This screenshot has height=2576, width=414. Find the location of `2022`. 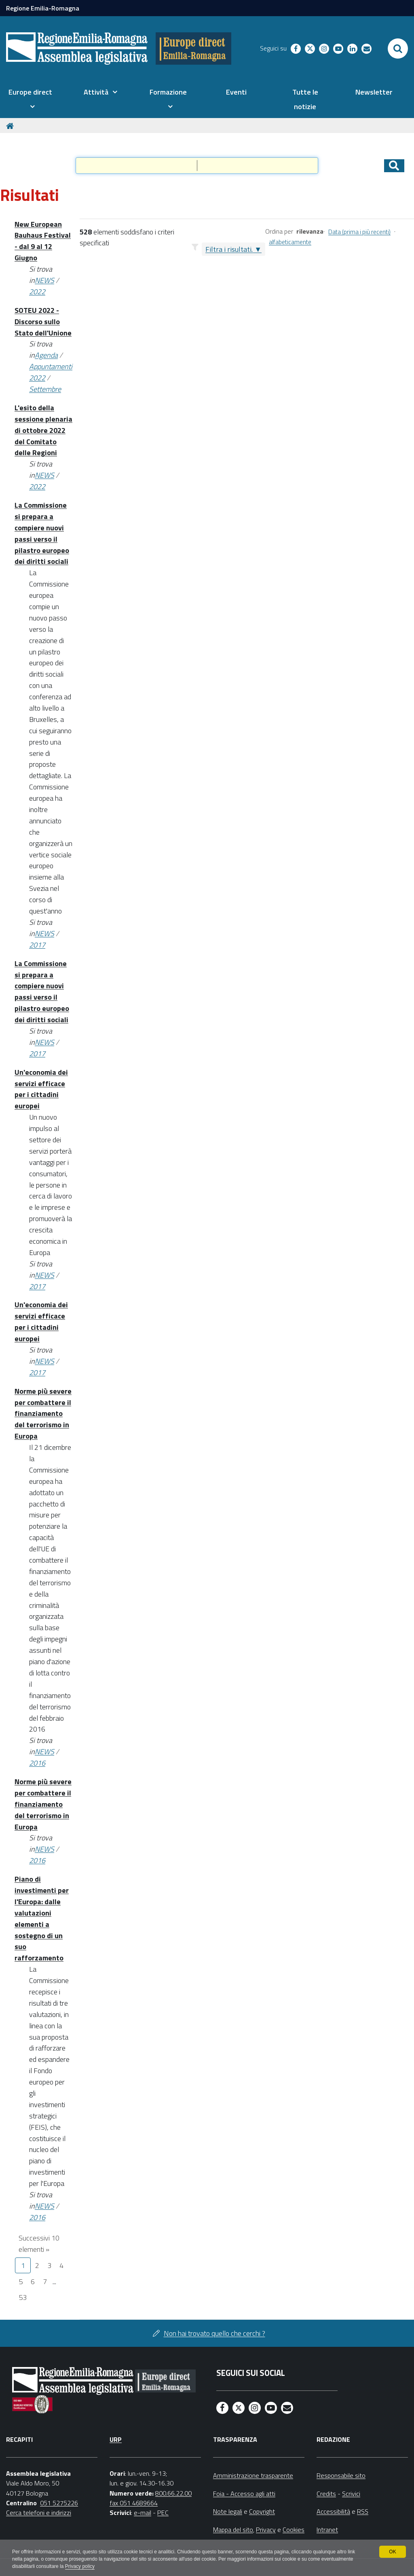

2022 is located at coordinates (37, 291).